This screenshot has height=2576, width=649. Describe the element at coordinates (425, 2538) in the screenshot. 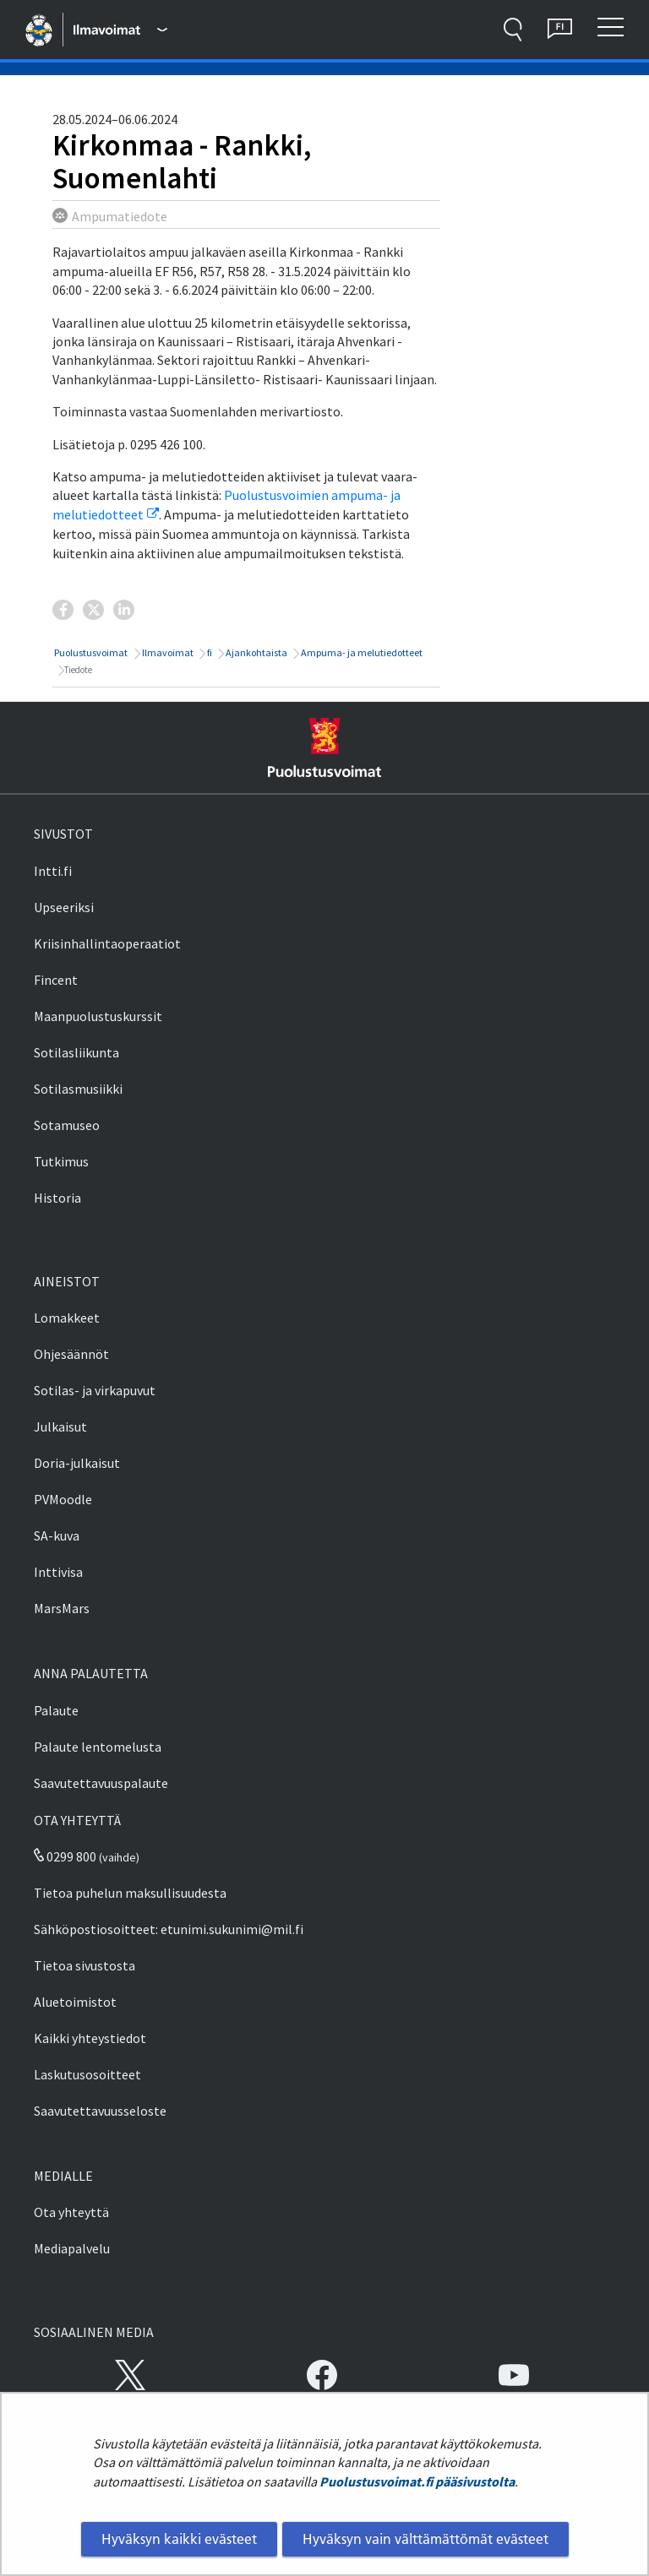

I see `Hyväksyn vain välttämättömät evästeet` at that location.